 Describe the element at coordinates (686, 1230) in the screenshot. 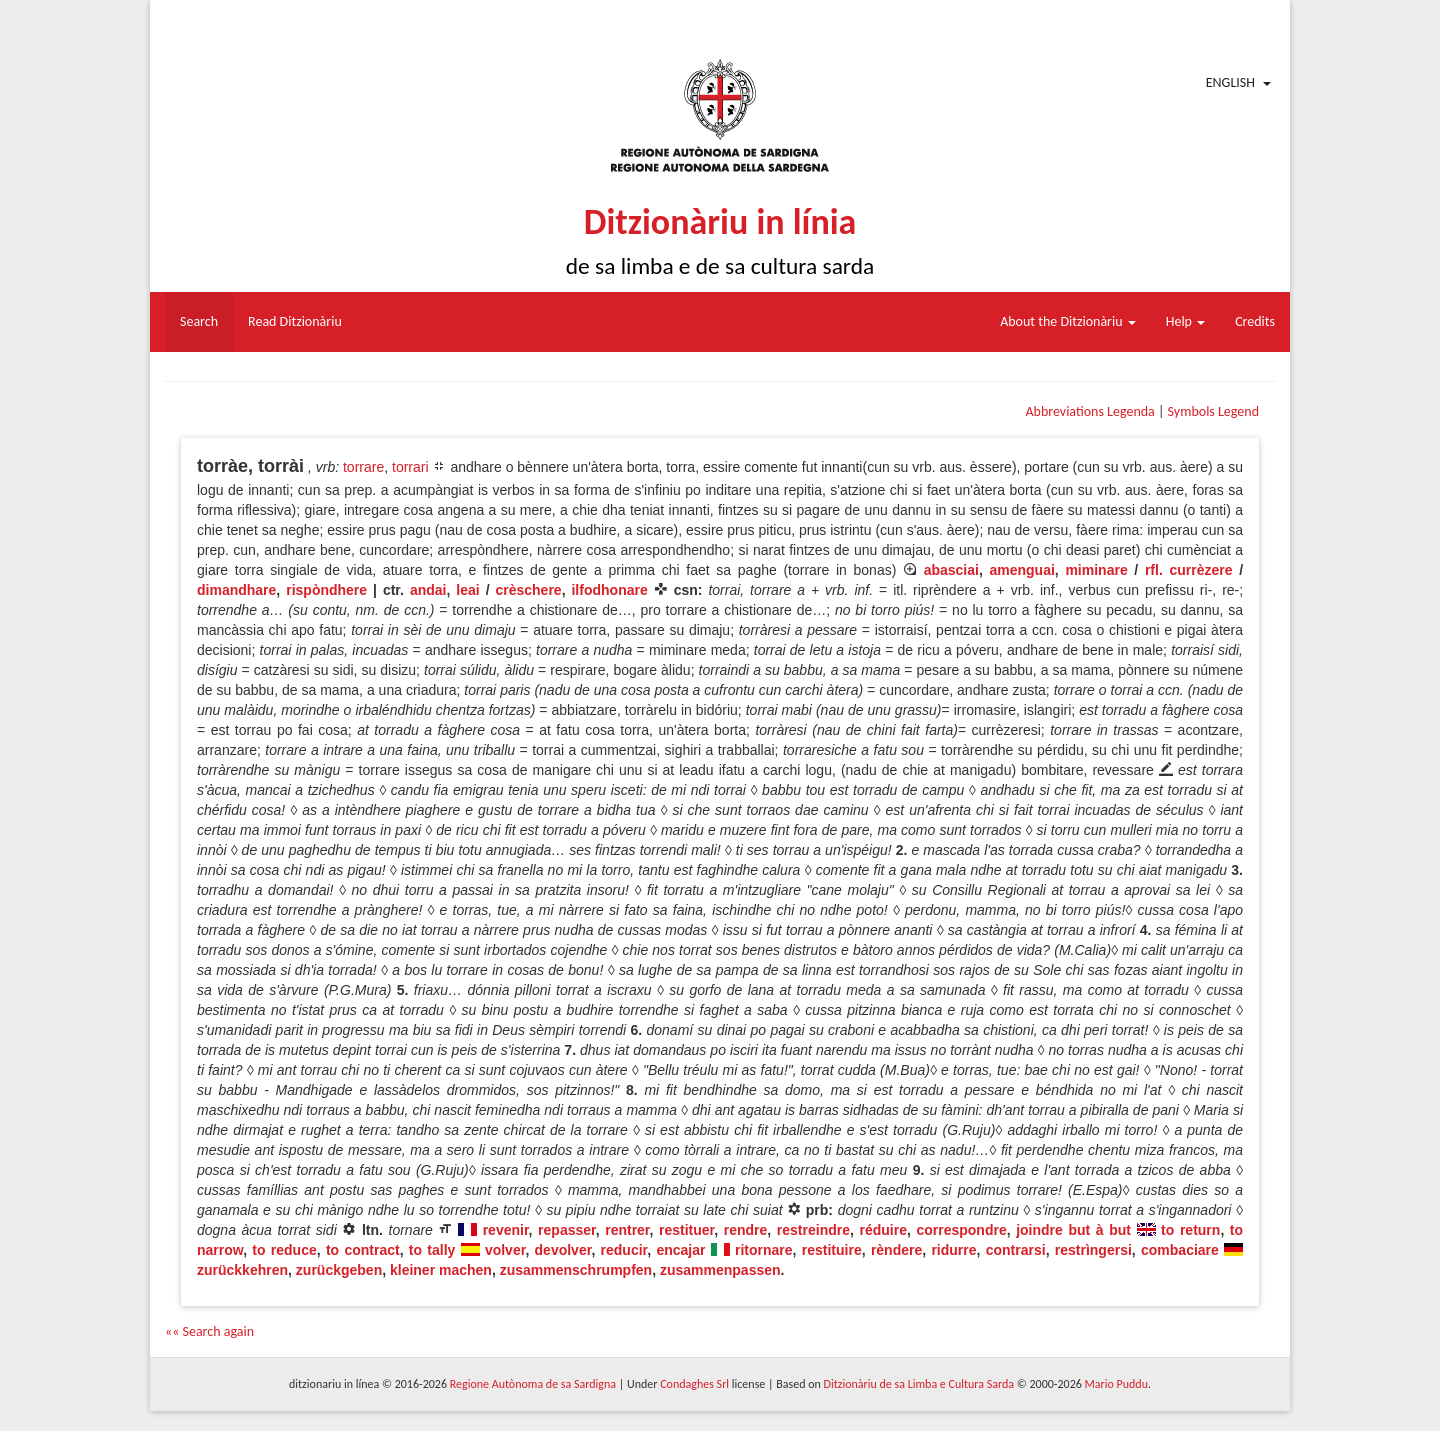

I see `restituer` at that location.